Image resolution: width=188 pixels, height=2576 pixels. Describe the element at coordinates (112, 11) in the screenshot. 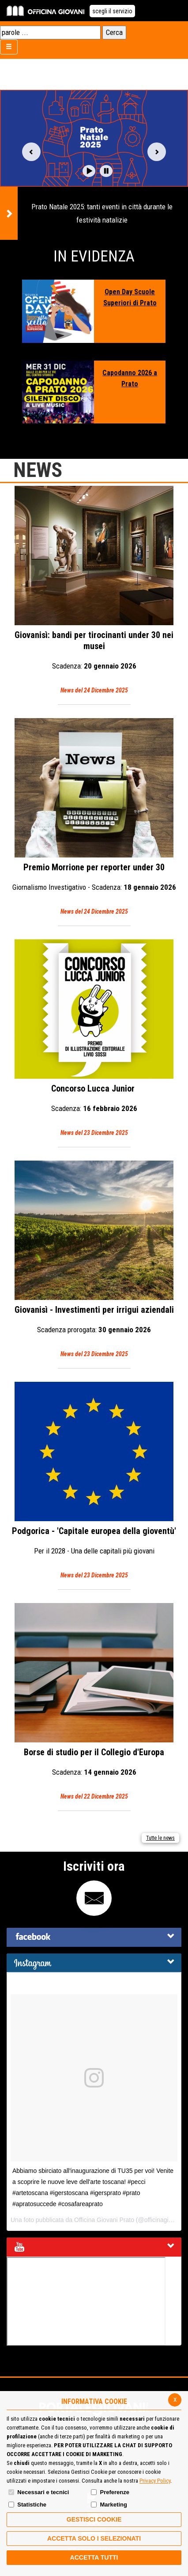

I see `scegli il servizio` at that location.